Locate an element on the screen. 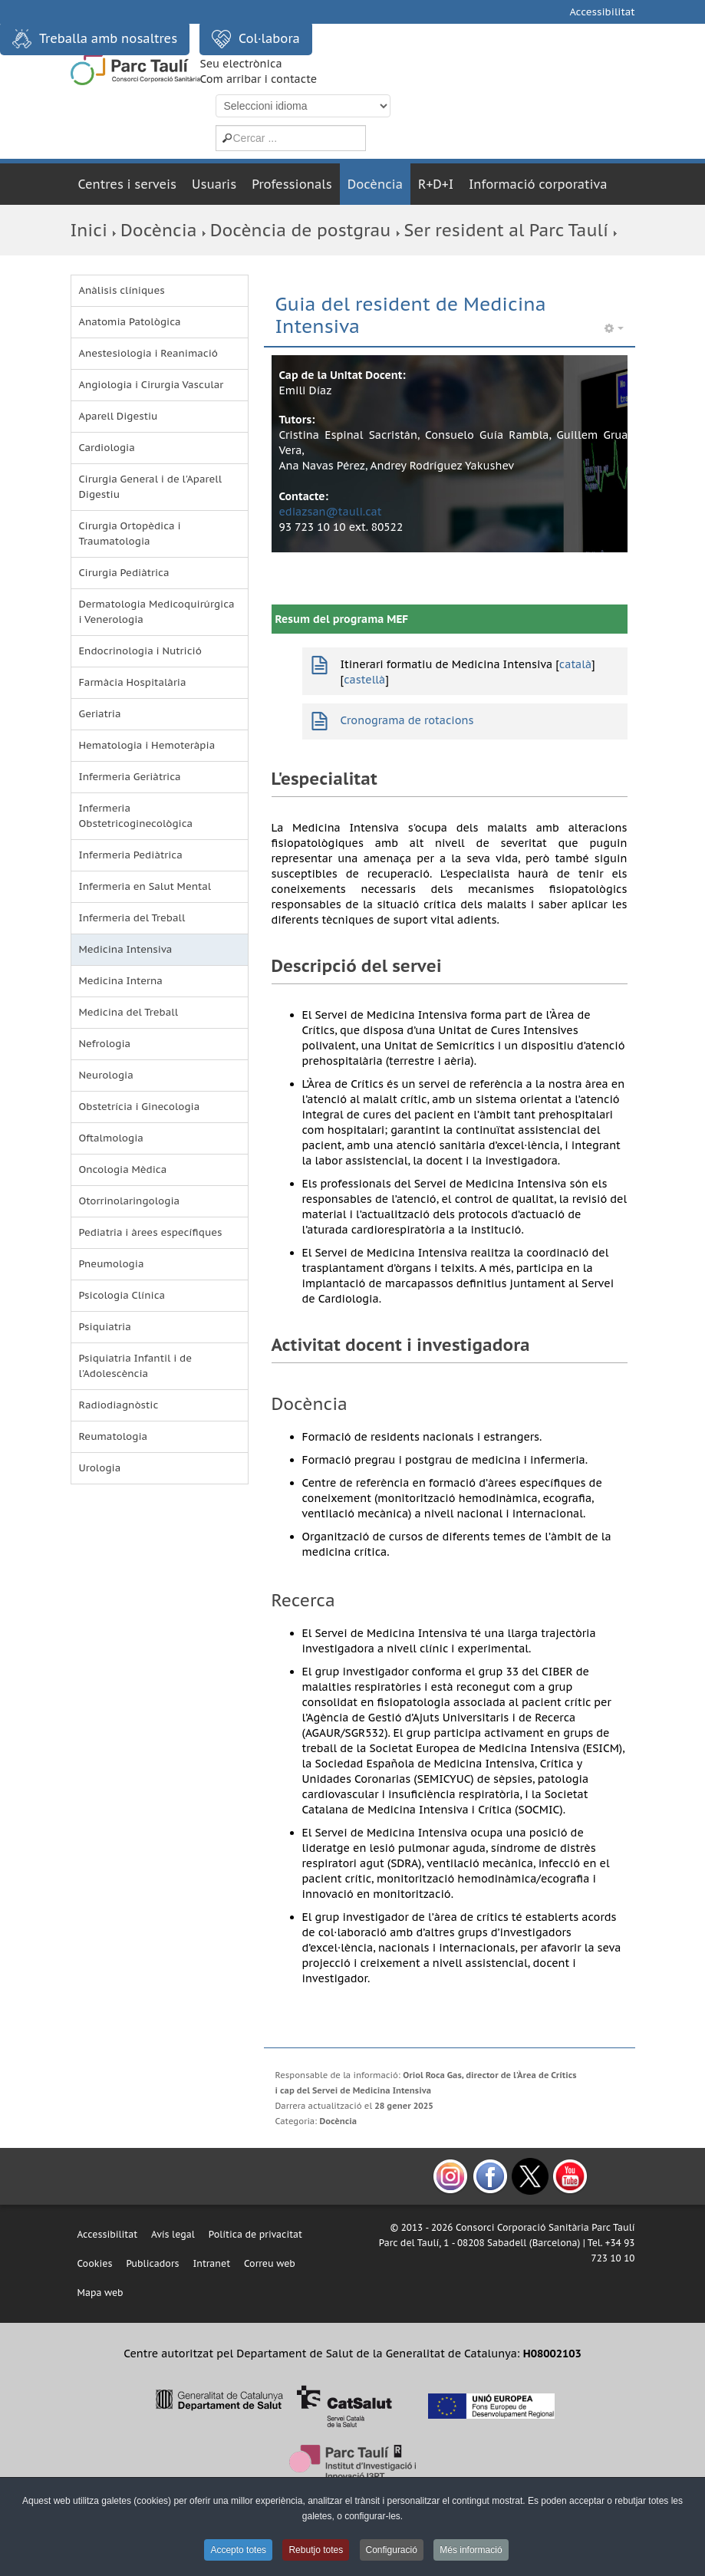  Nefrologia is located at coordinates (105, 1043).